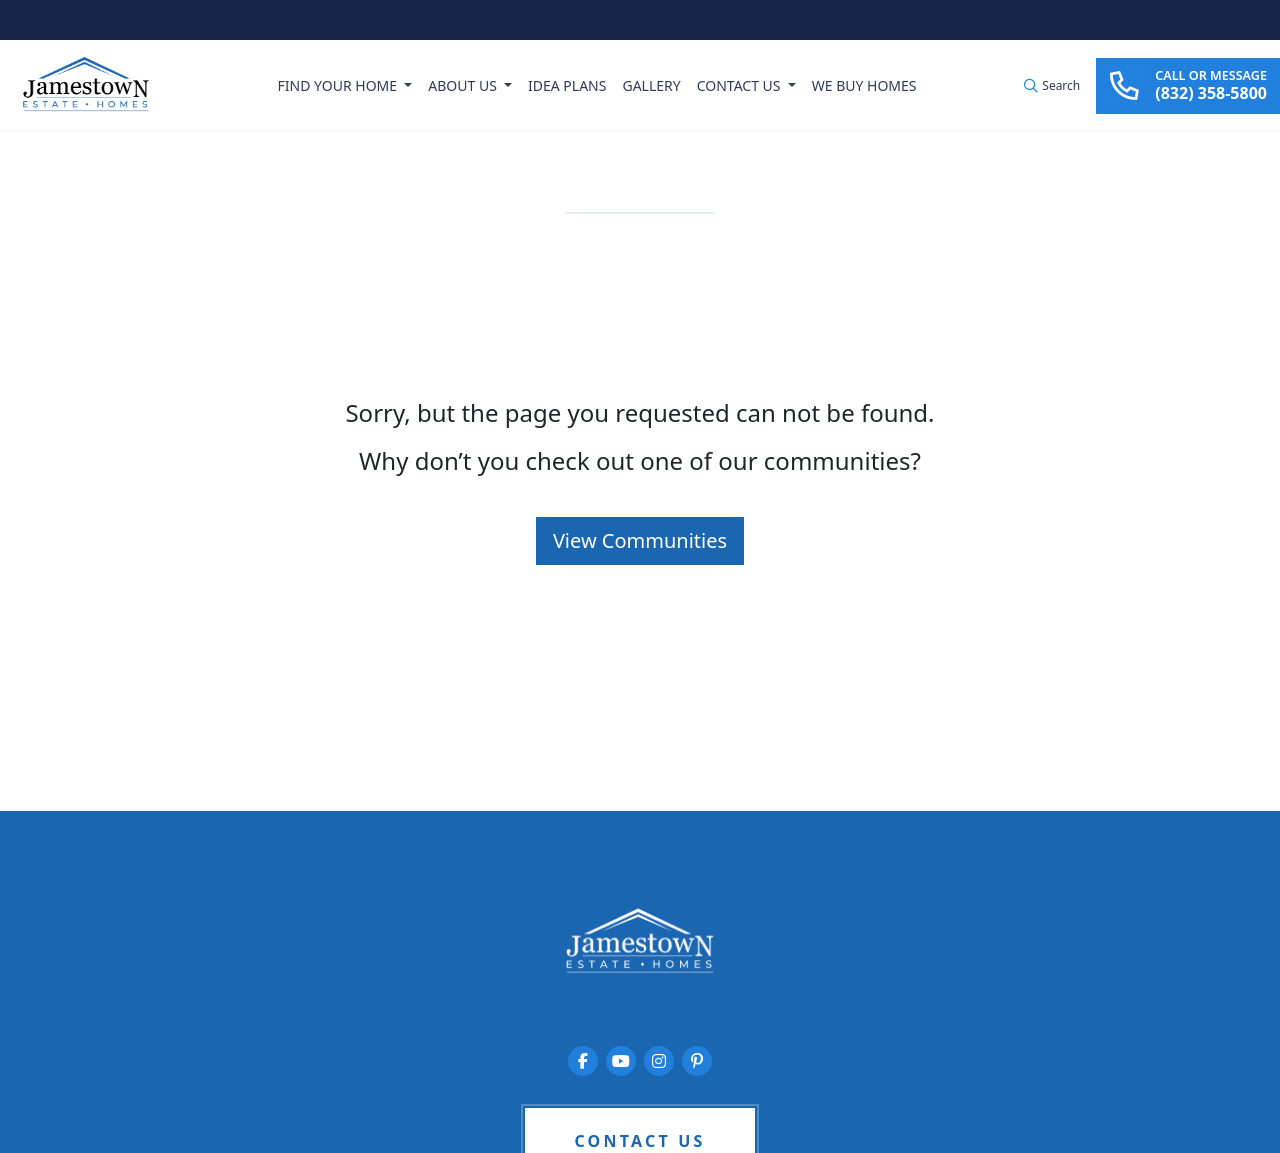 Image resolution: width=1280 pixels, height=1153 pixels. Describe the element at coordinates (583, 1061) in the screenshot. I see `[Jamestown Estate Homes on Facebook]` at that location.